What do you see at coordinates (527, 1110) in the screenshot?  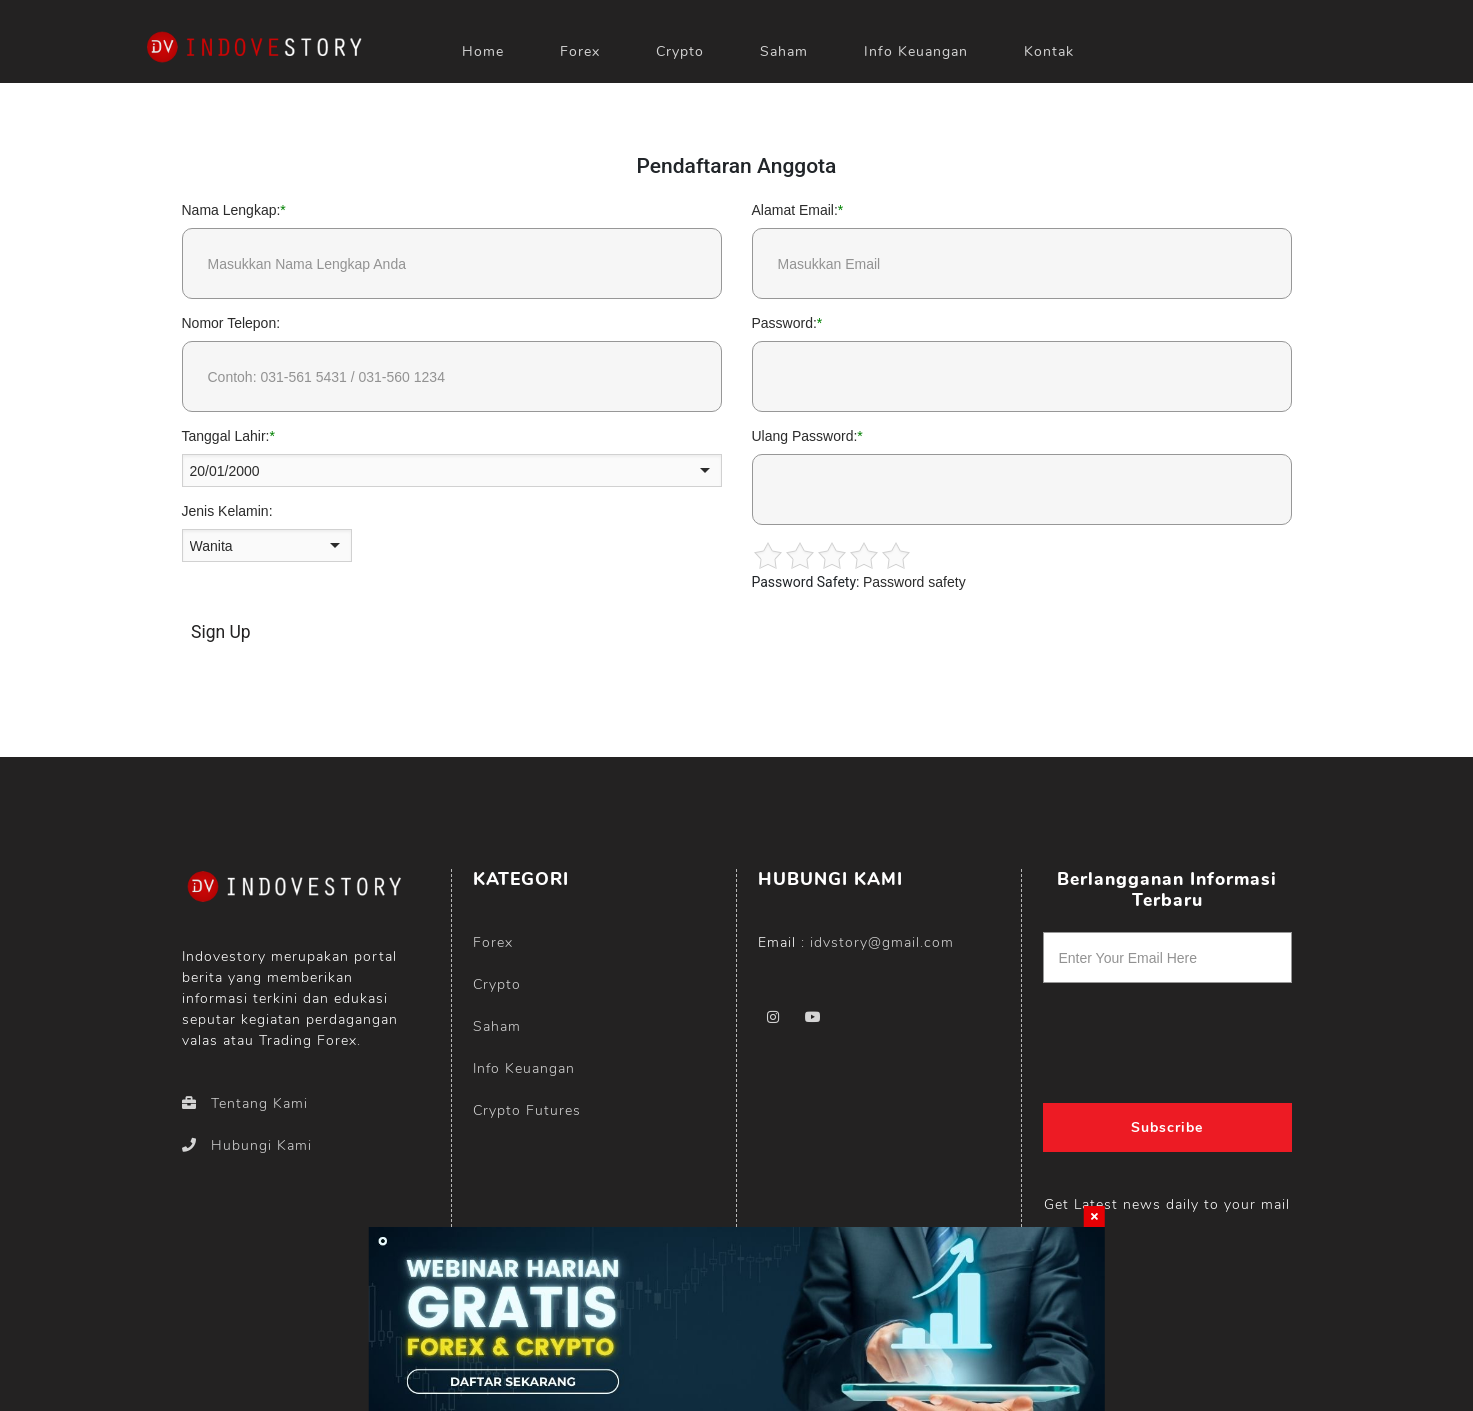 I see `Crypto Futures` at bounding box center [527, 1110].